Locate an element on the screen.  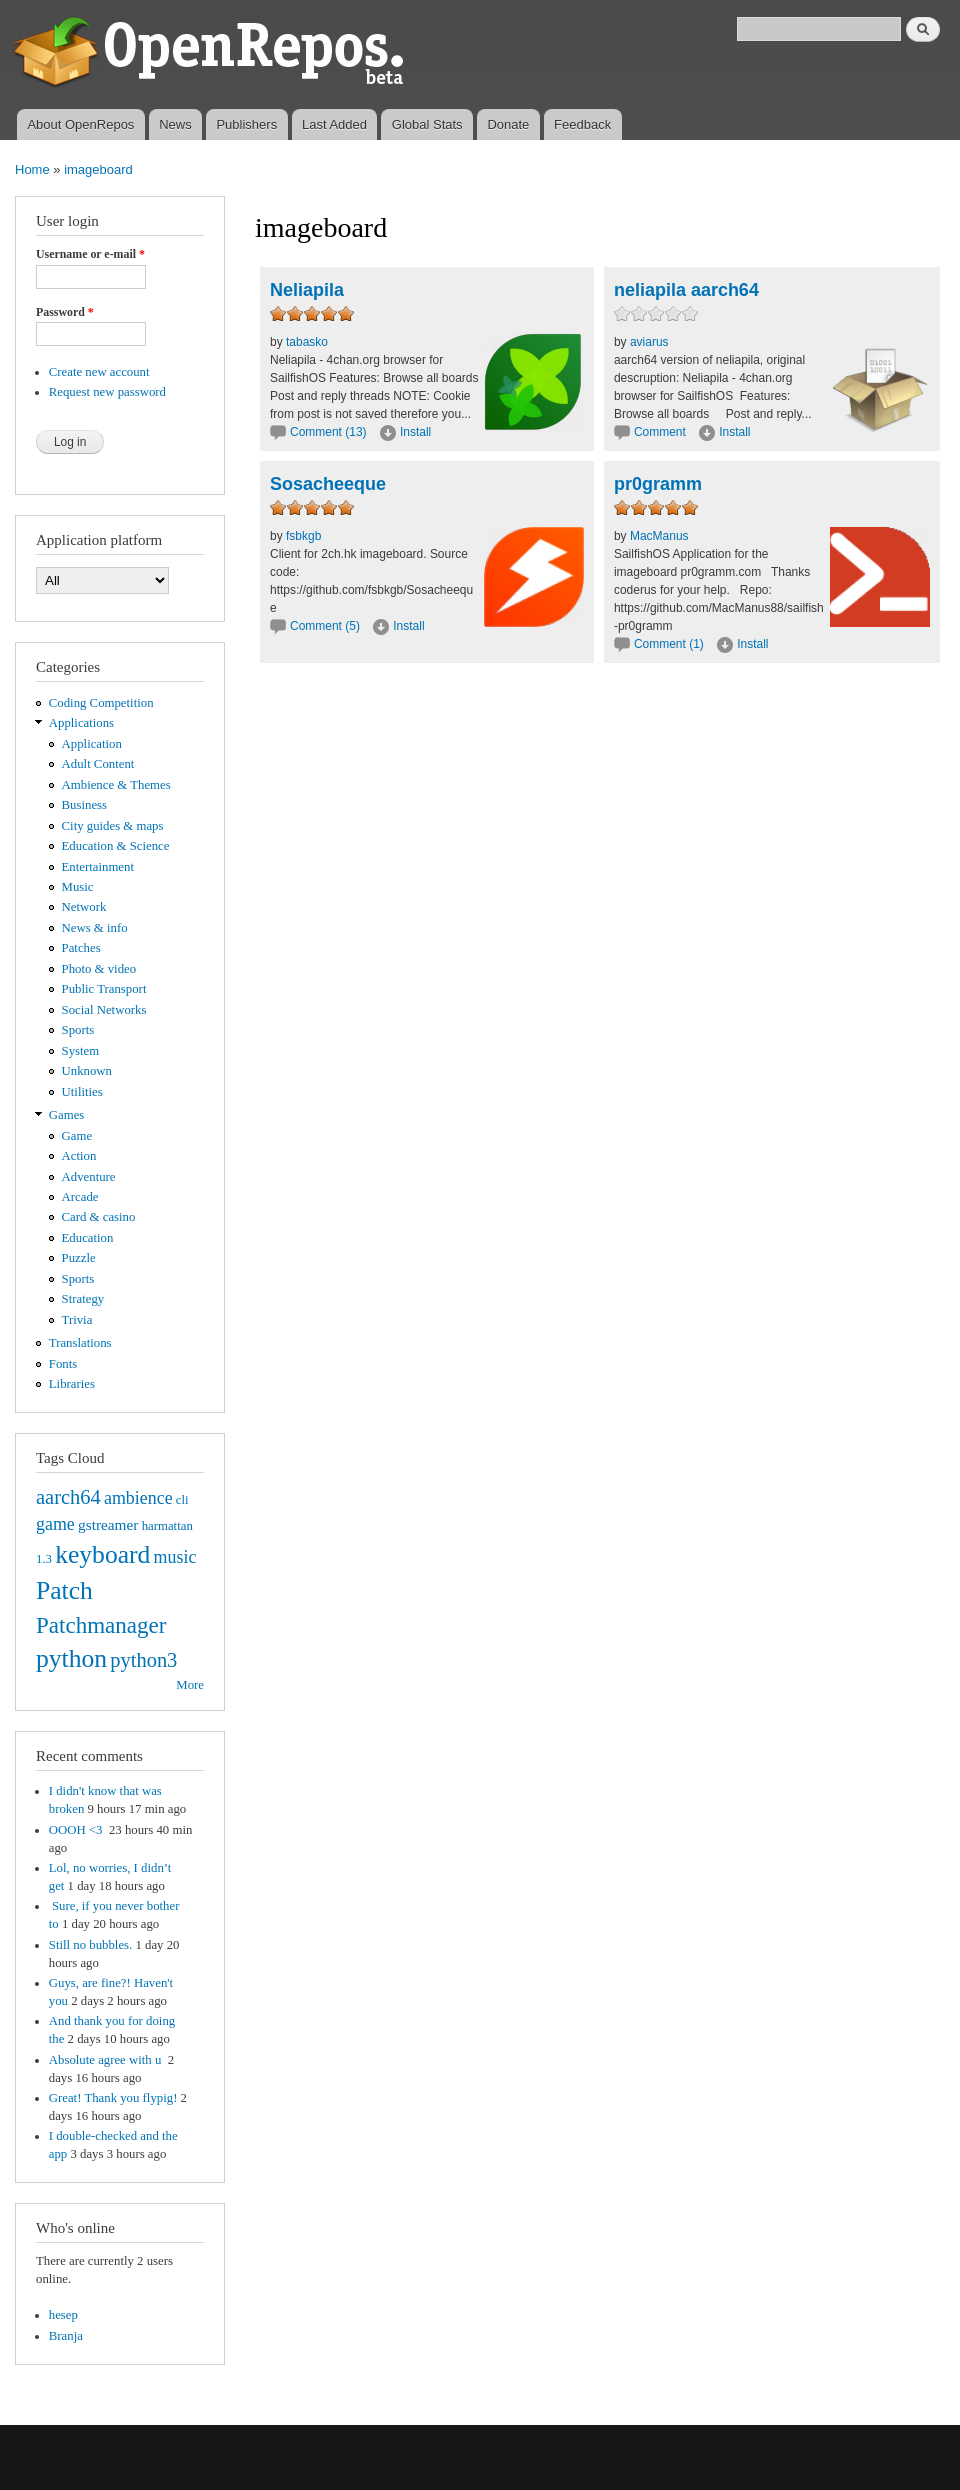
Branja is located at coordinates (66, 2336).